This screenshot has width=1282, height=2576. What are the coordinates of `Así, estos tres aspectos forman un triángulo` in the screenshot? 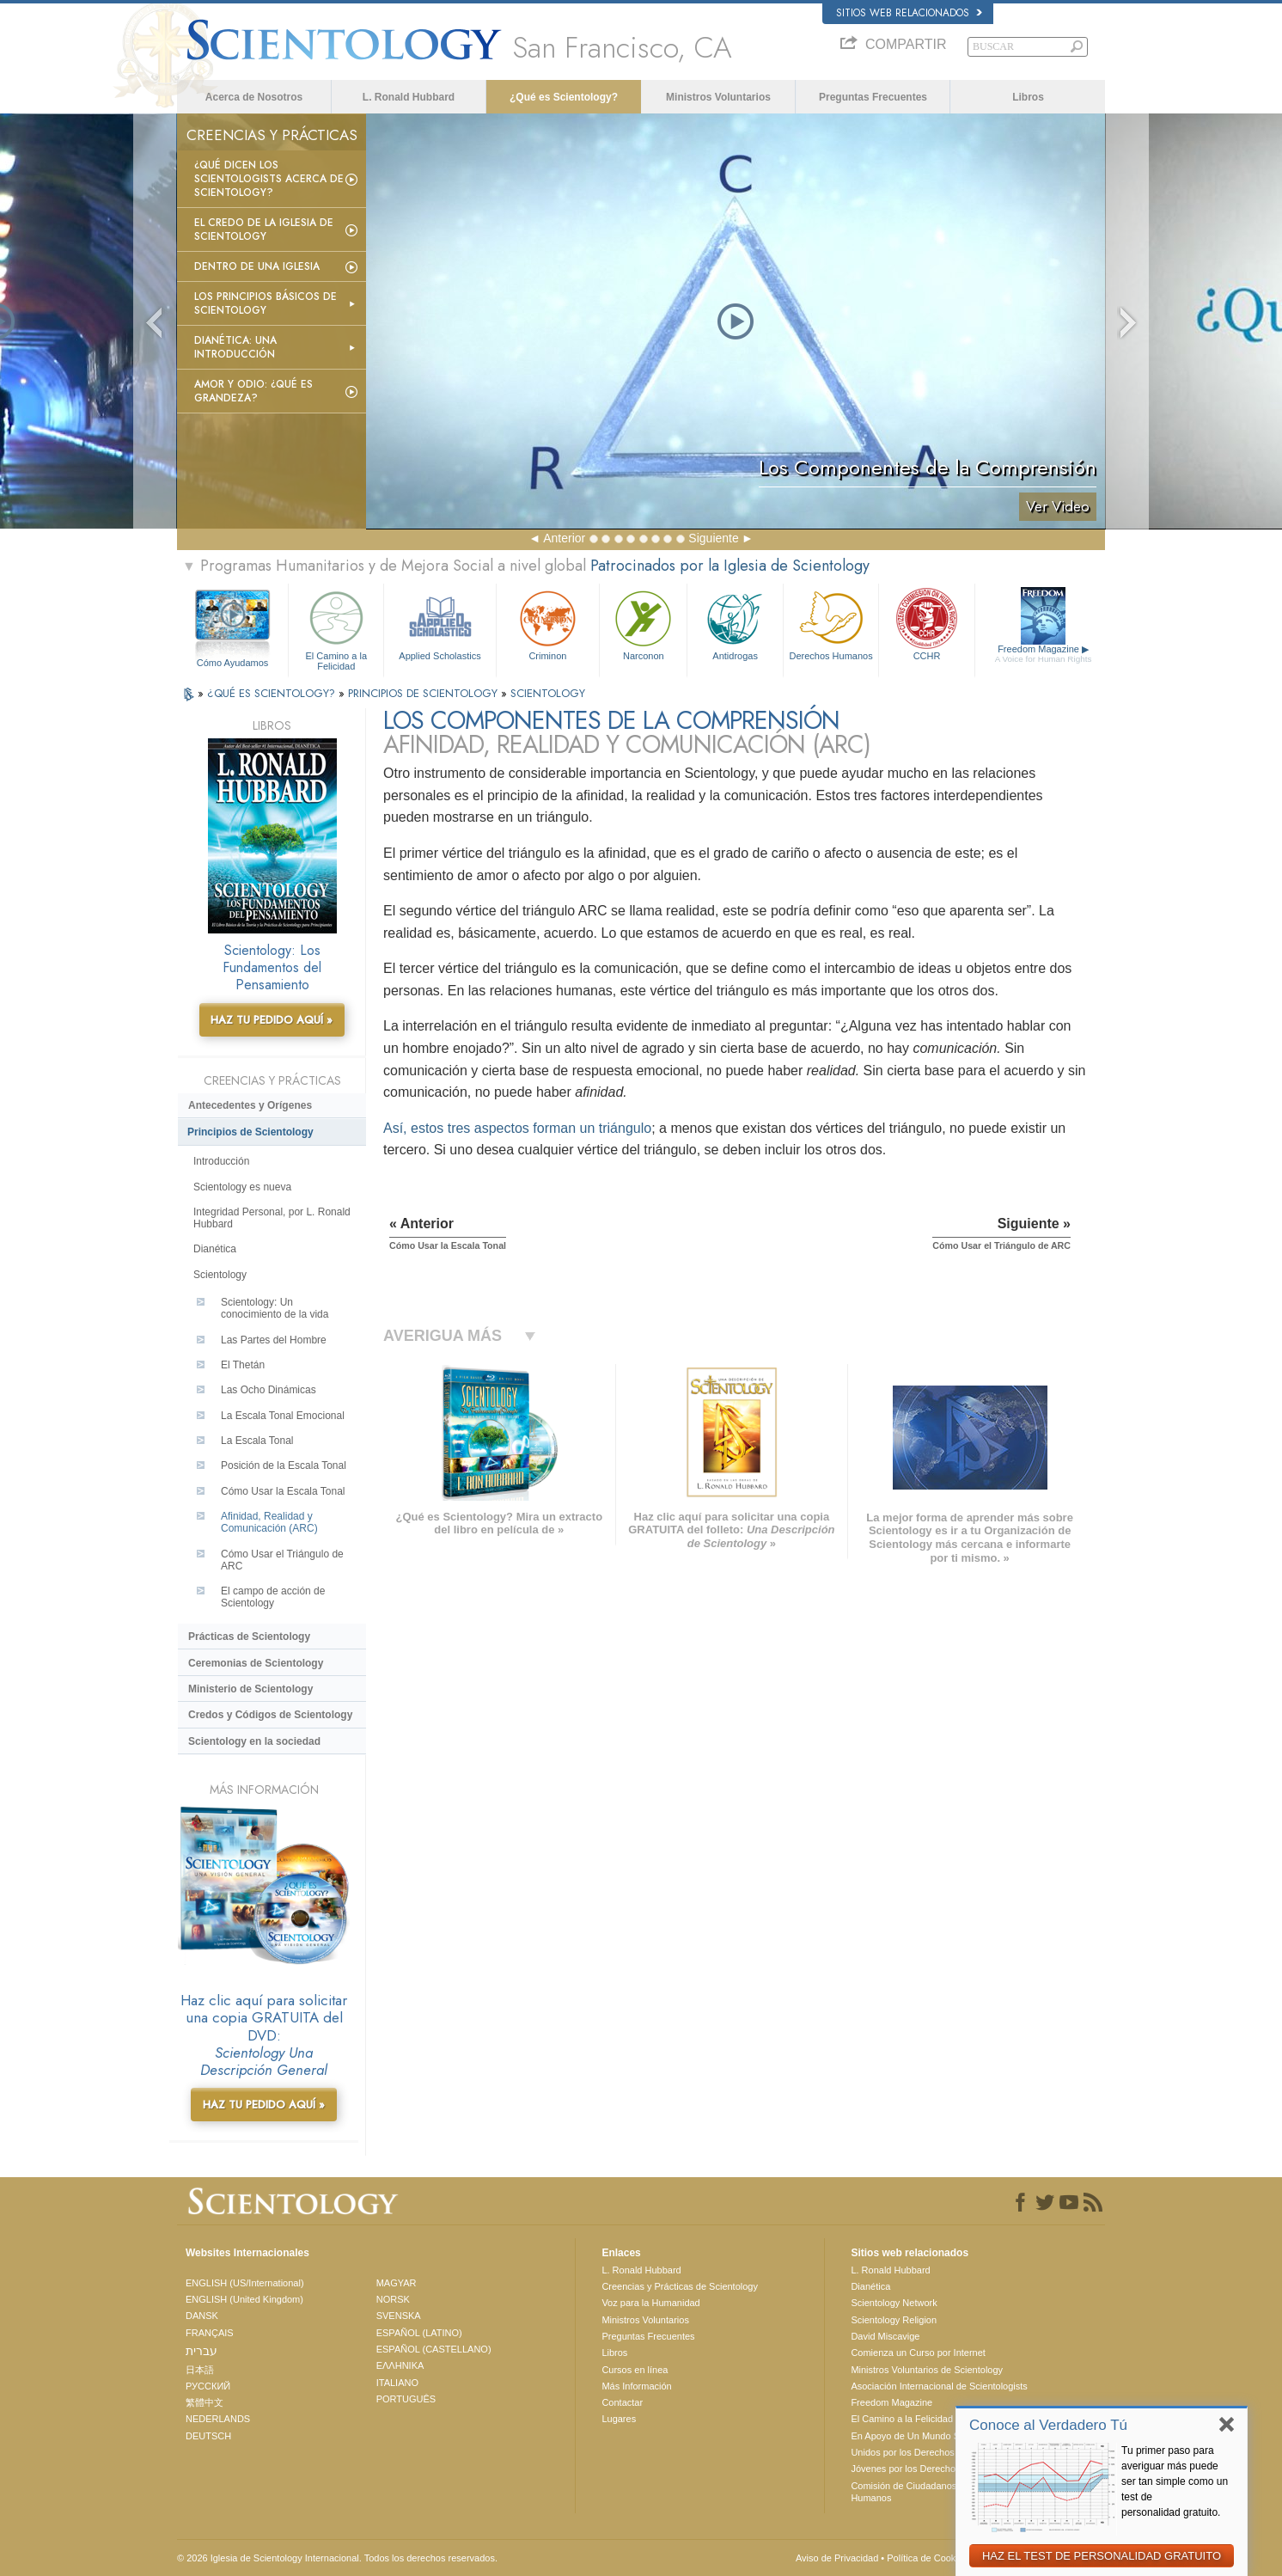 It's located at (517, 1128).